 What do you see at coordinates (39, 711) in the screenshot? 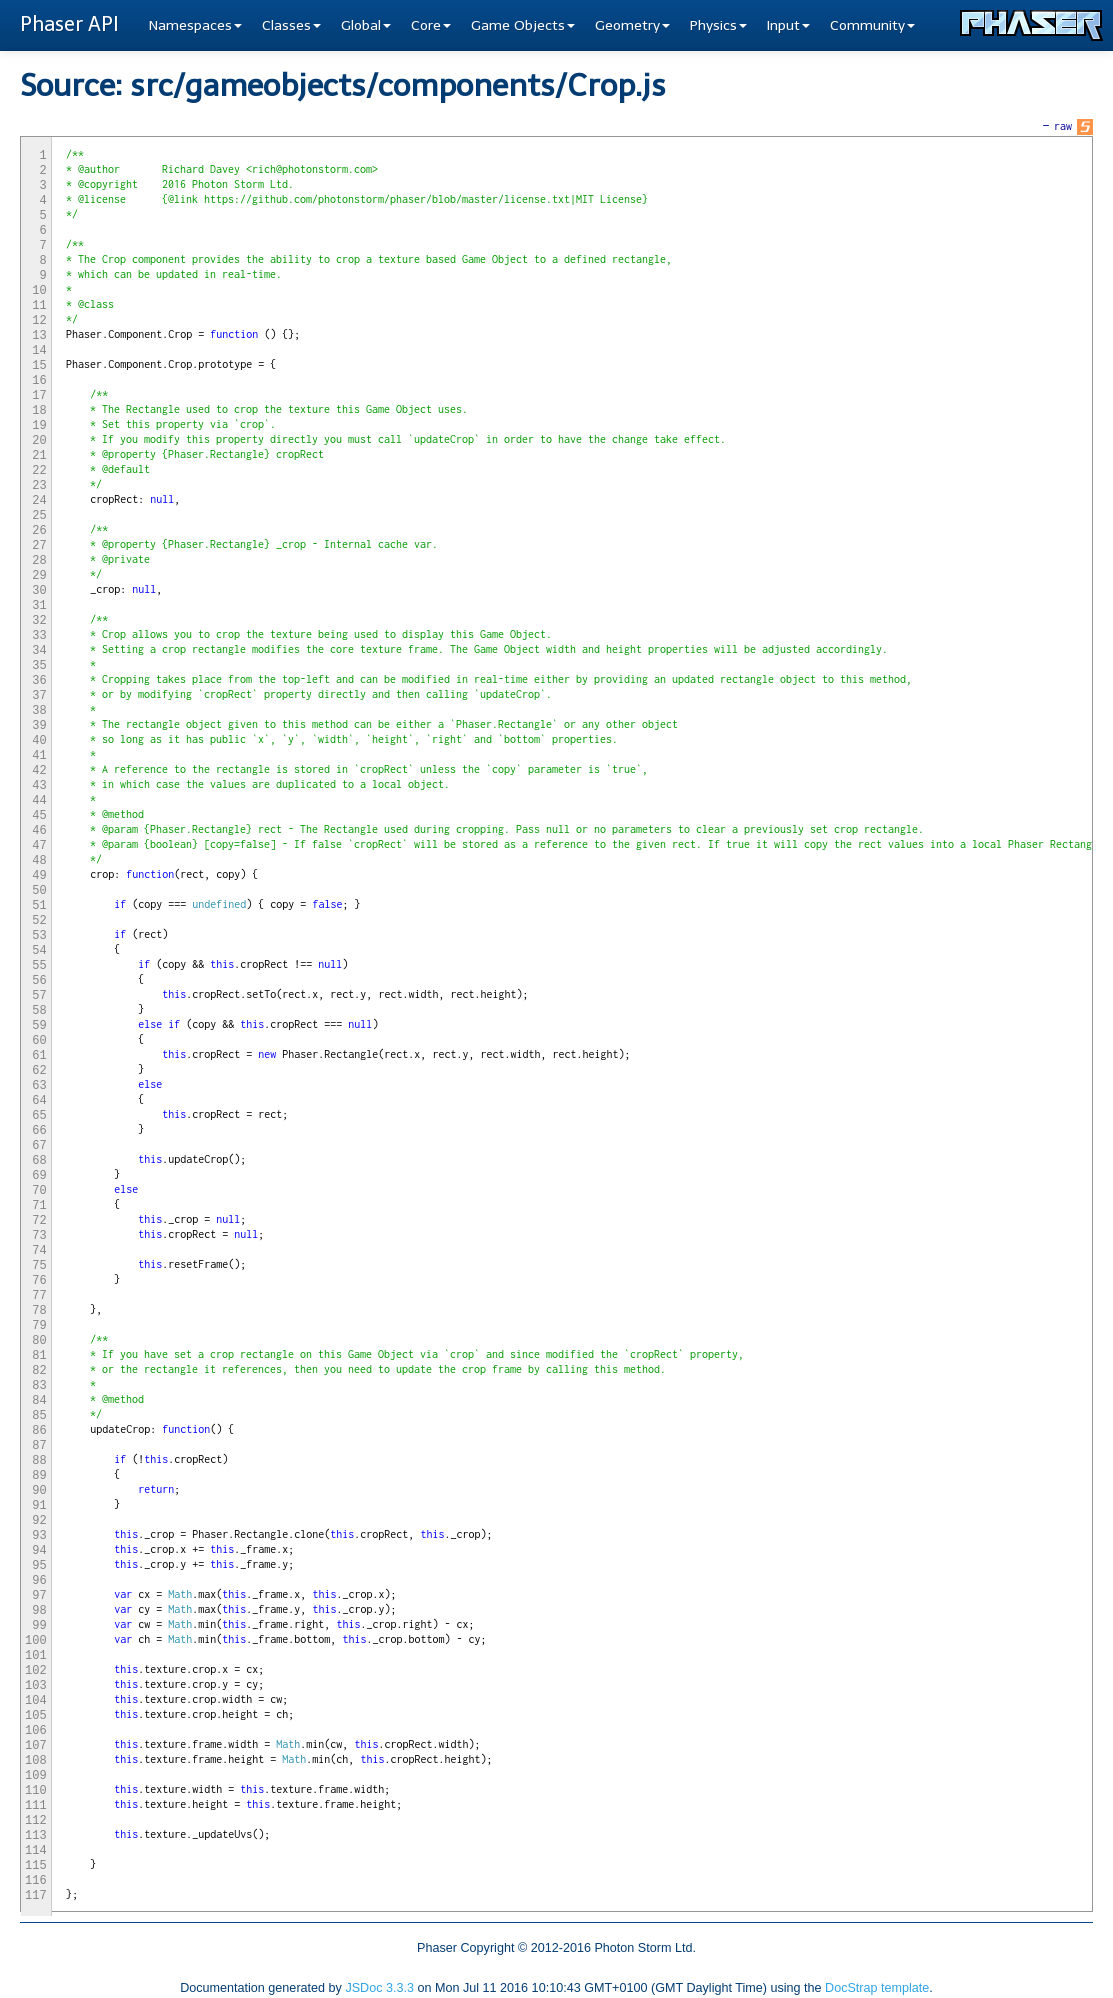
I see `38` at bounding box center [39, 711].